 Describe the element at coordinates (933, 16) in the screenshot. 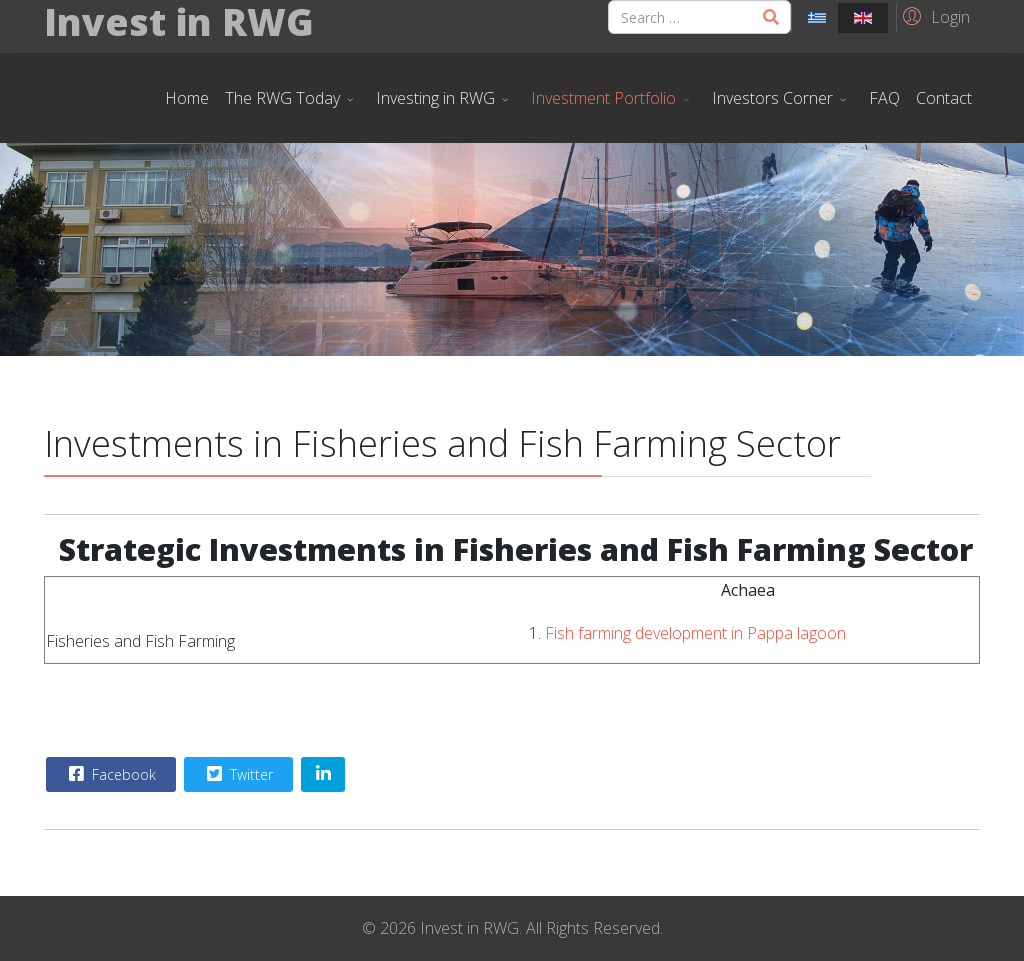

I see `[button]` at that location.